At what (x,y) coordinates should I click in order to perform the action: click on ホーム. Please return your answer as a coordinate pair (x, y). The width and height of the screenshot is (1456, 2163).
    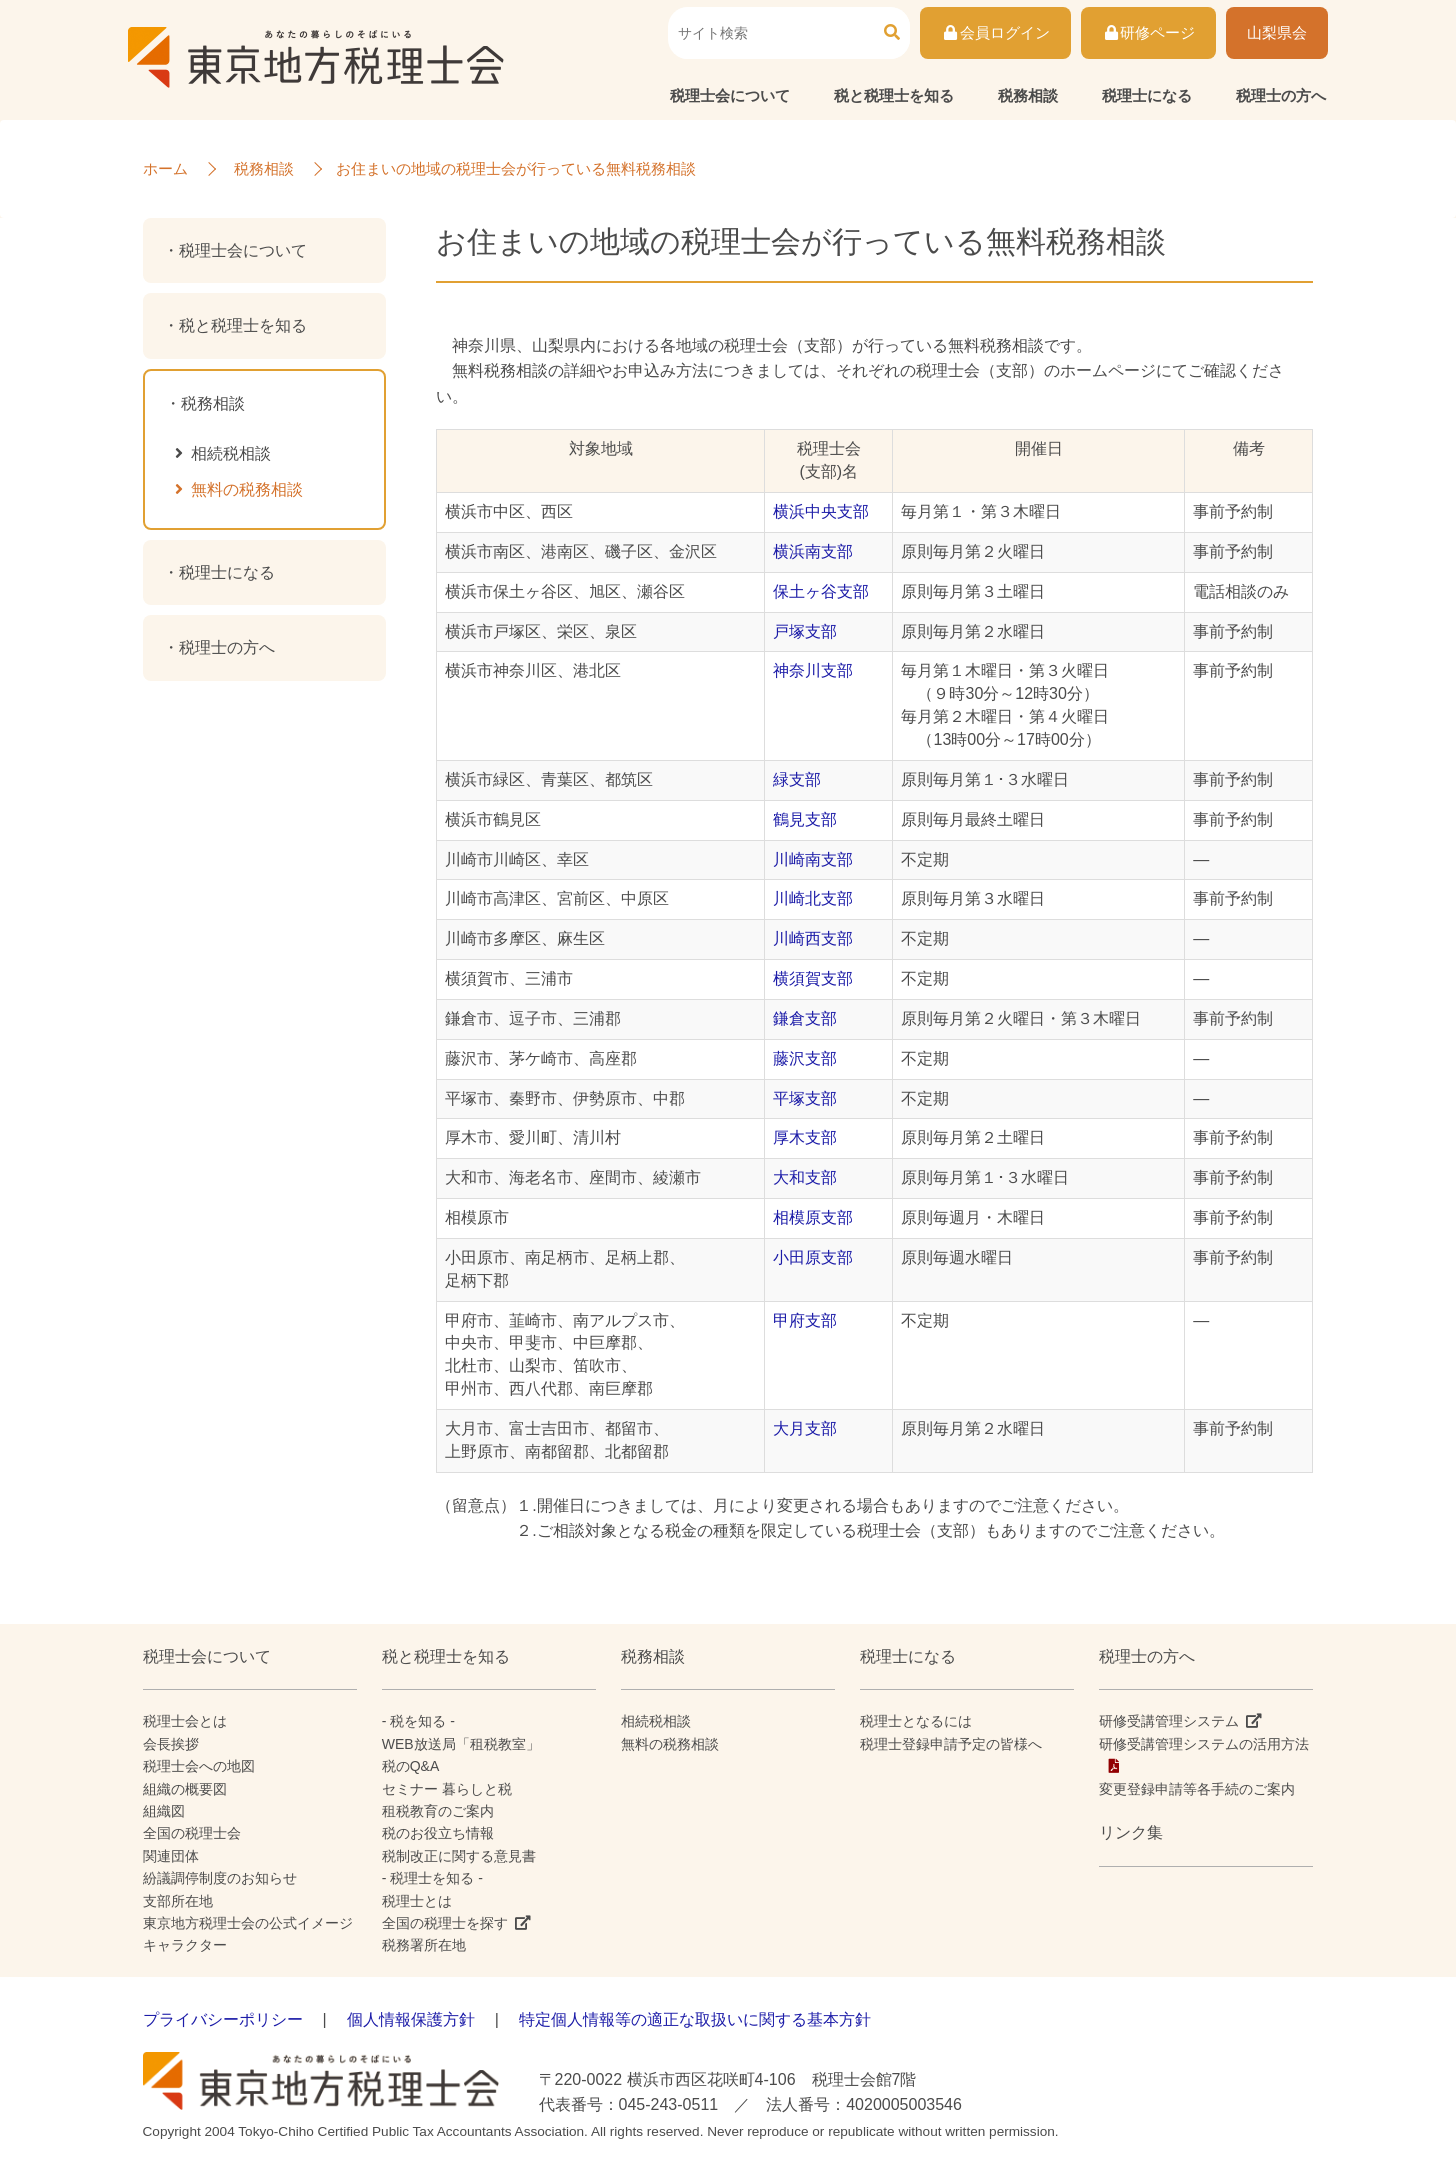
    Looking at the image, I should click on (165, 168).